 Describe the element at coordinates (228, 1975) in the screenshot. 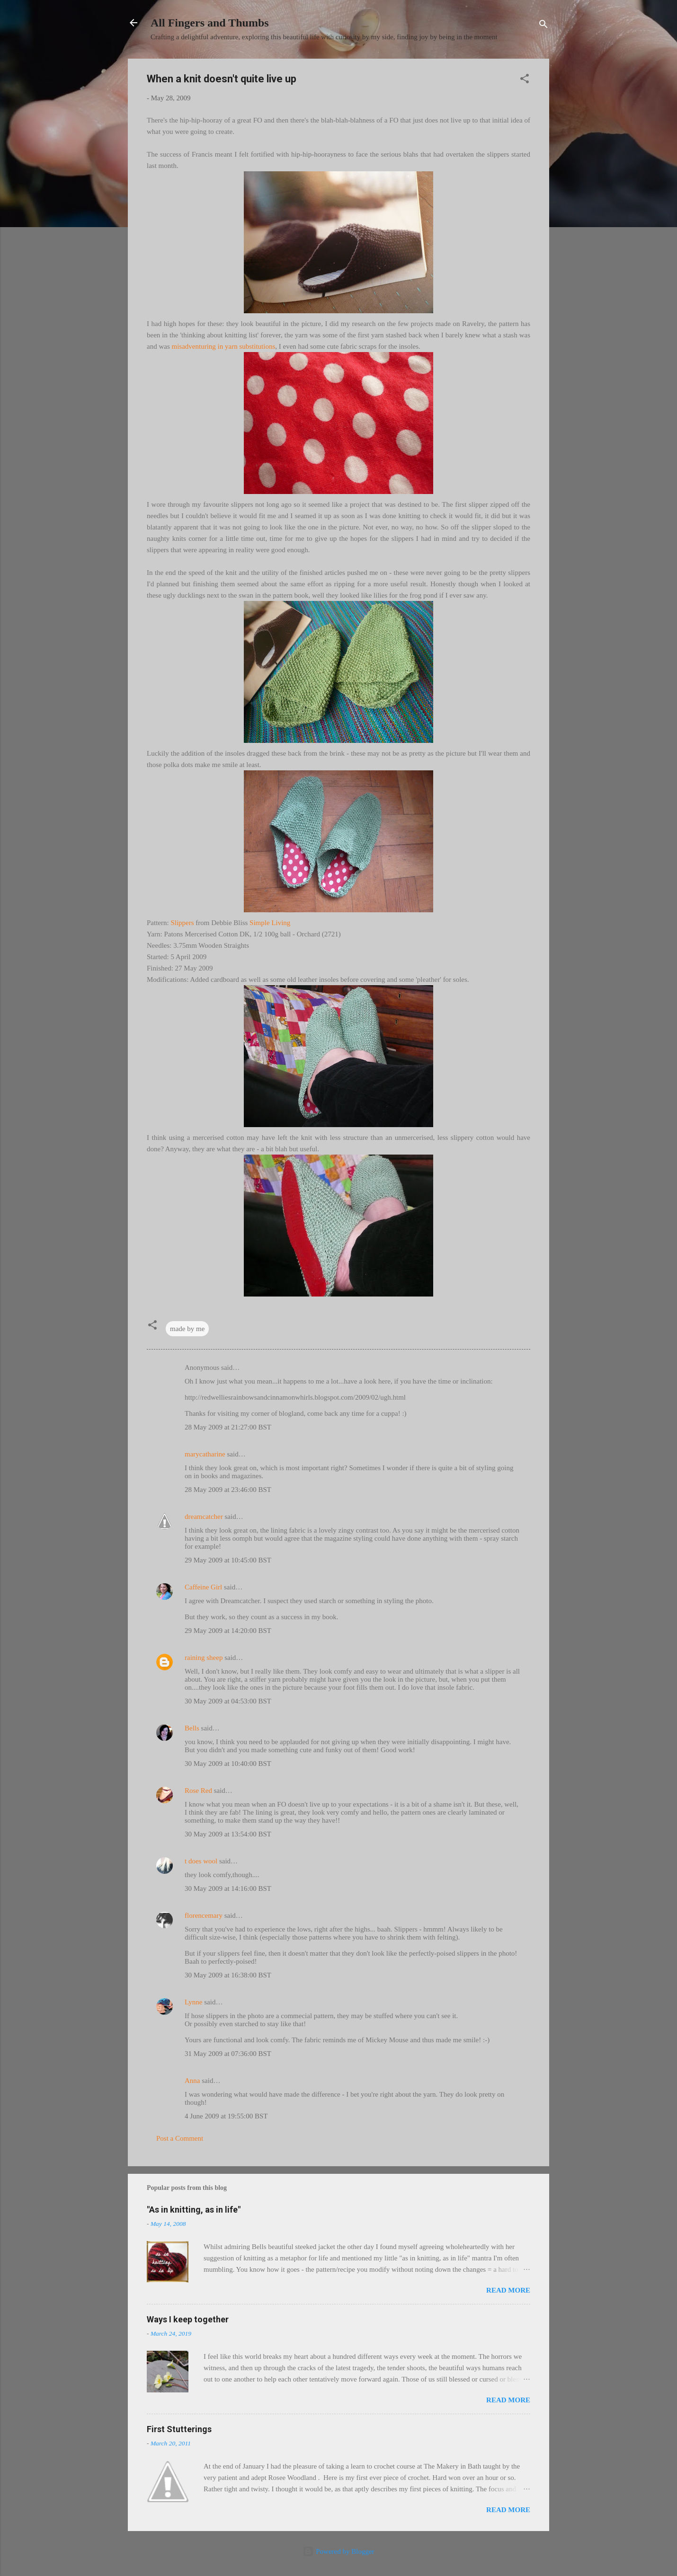

I see `30 May 2009 at 16:38:00 BST` at that location.